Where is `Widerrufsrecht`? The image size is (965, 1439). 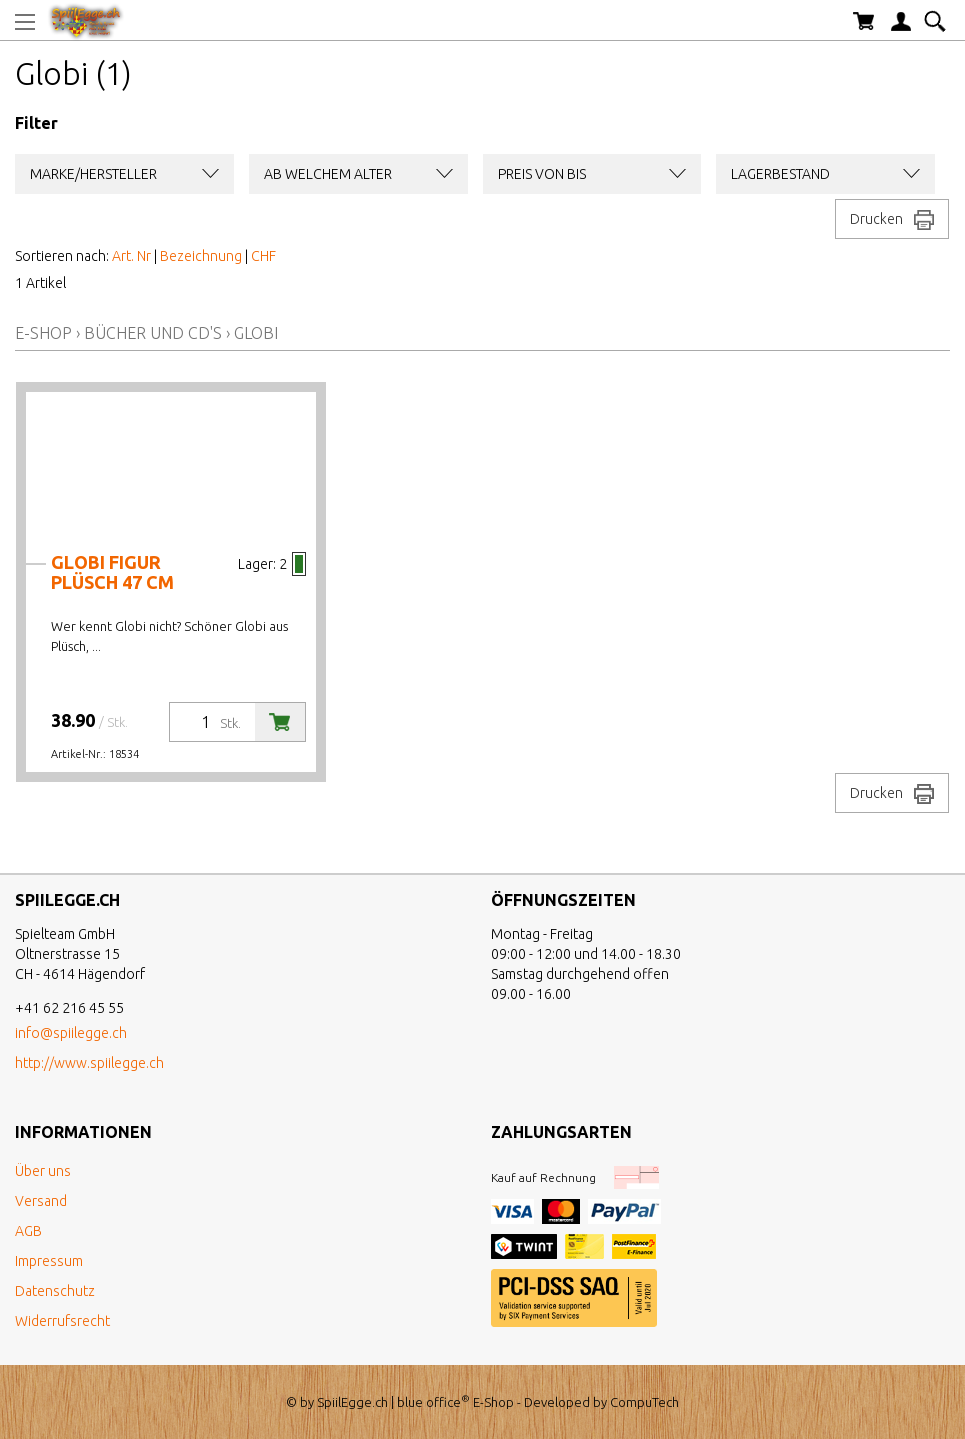
Widerrufsrecht is located at coordinates (62, 1321).